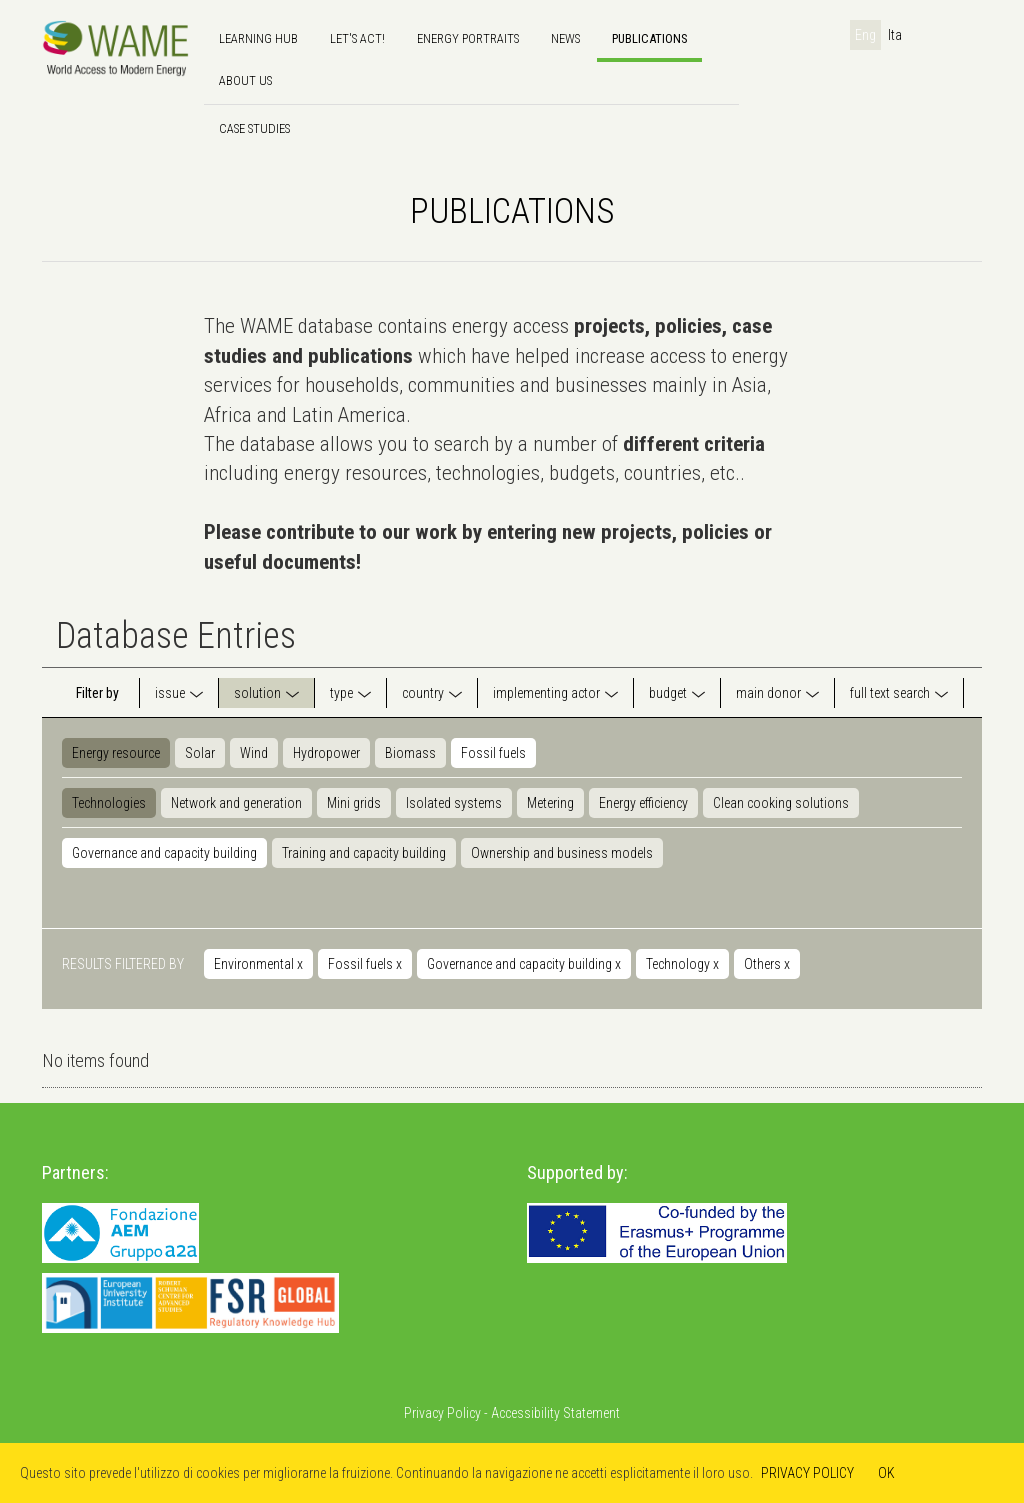 The width and height of the screenshot is (1024, 1503). What do you see at coordinates (890, 693) in the screenshot?
I see `full text search` at bounding box center [890, 693].